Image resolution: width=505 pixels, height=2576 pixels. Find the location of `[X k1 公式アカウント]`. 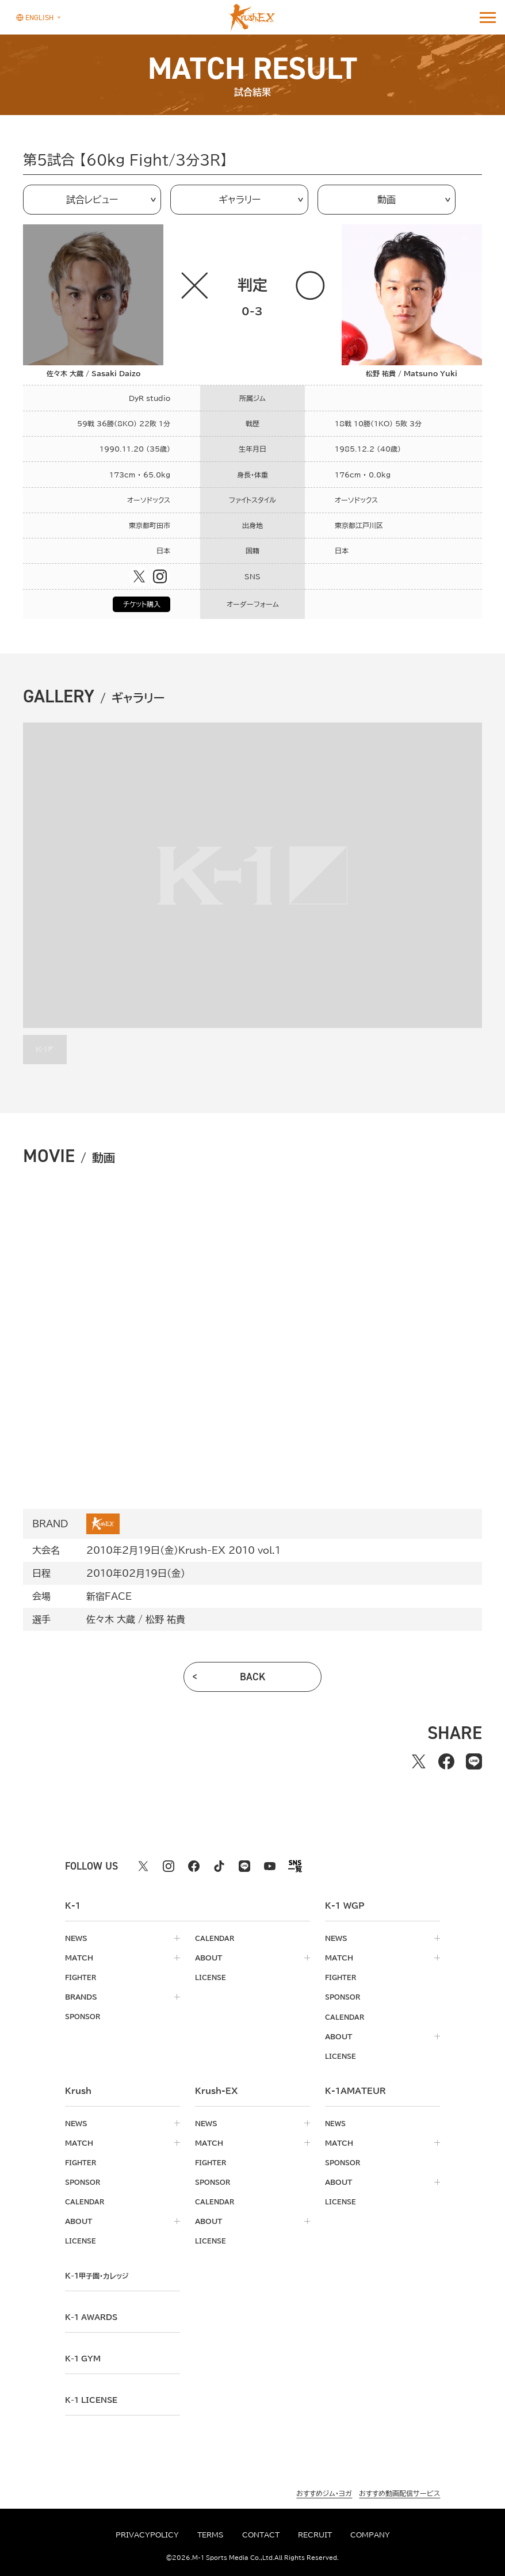

[X k1 公式アカウント] is located at coordinates (143, 1866).